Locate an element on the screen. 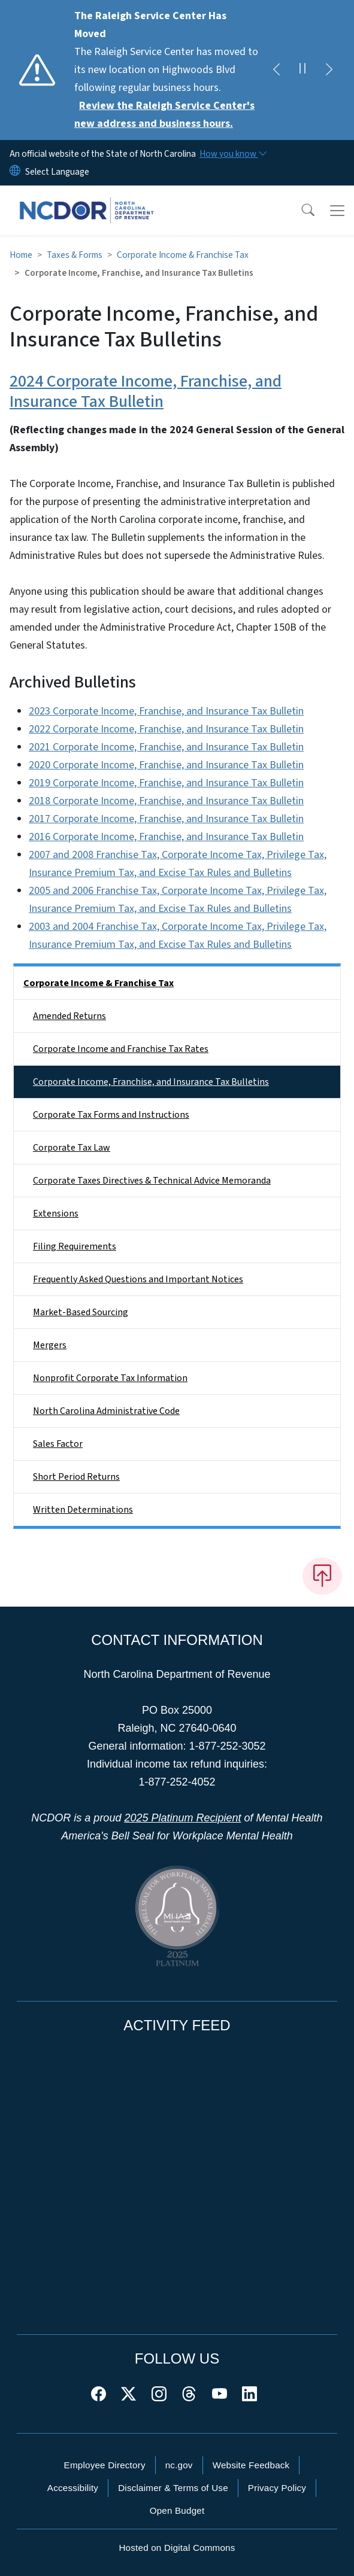 The height and width of the screenshot is (2576, 354). Frequently Asked Questions and Important Notices is located at coordinates (138, 1279).